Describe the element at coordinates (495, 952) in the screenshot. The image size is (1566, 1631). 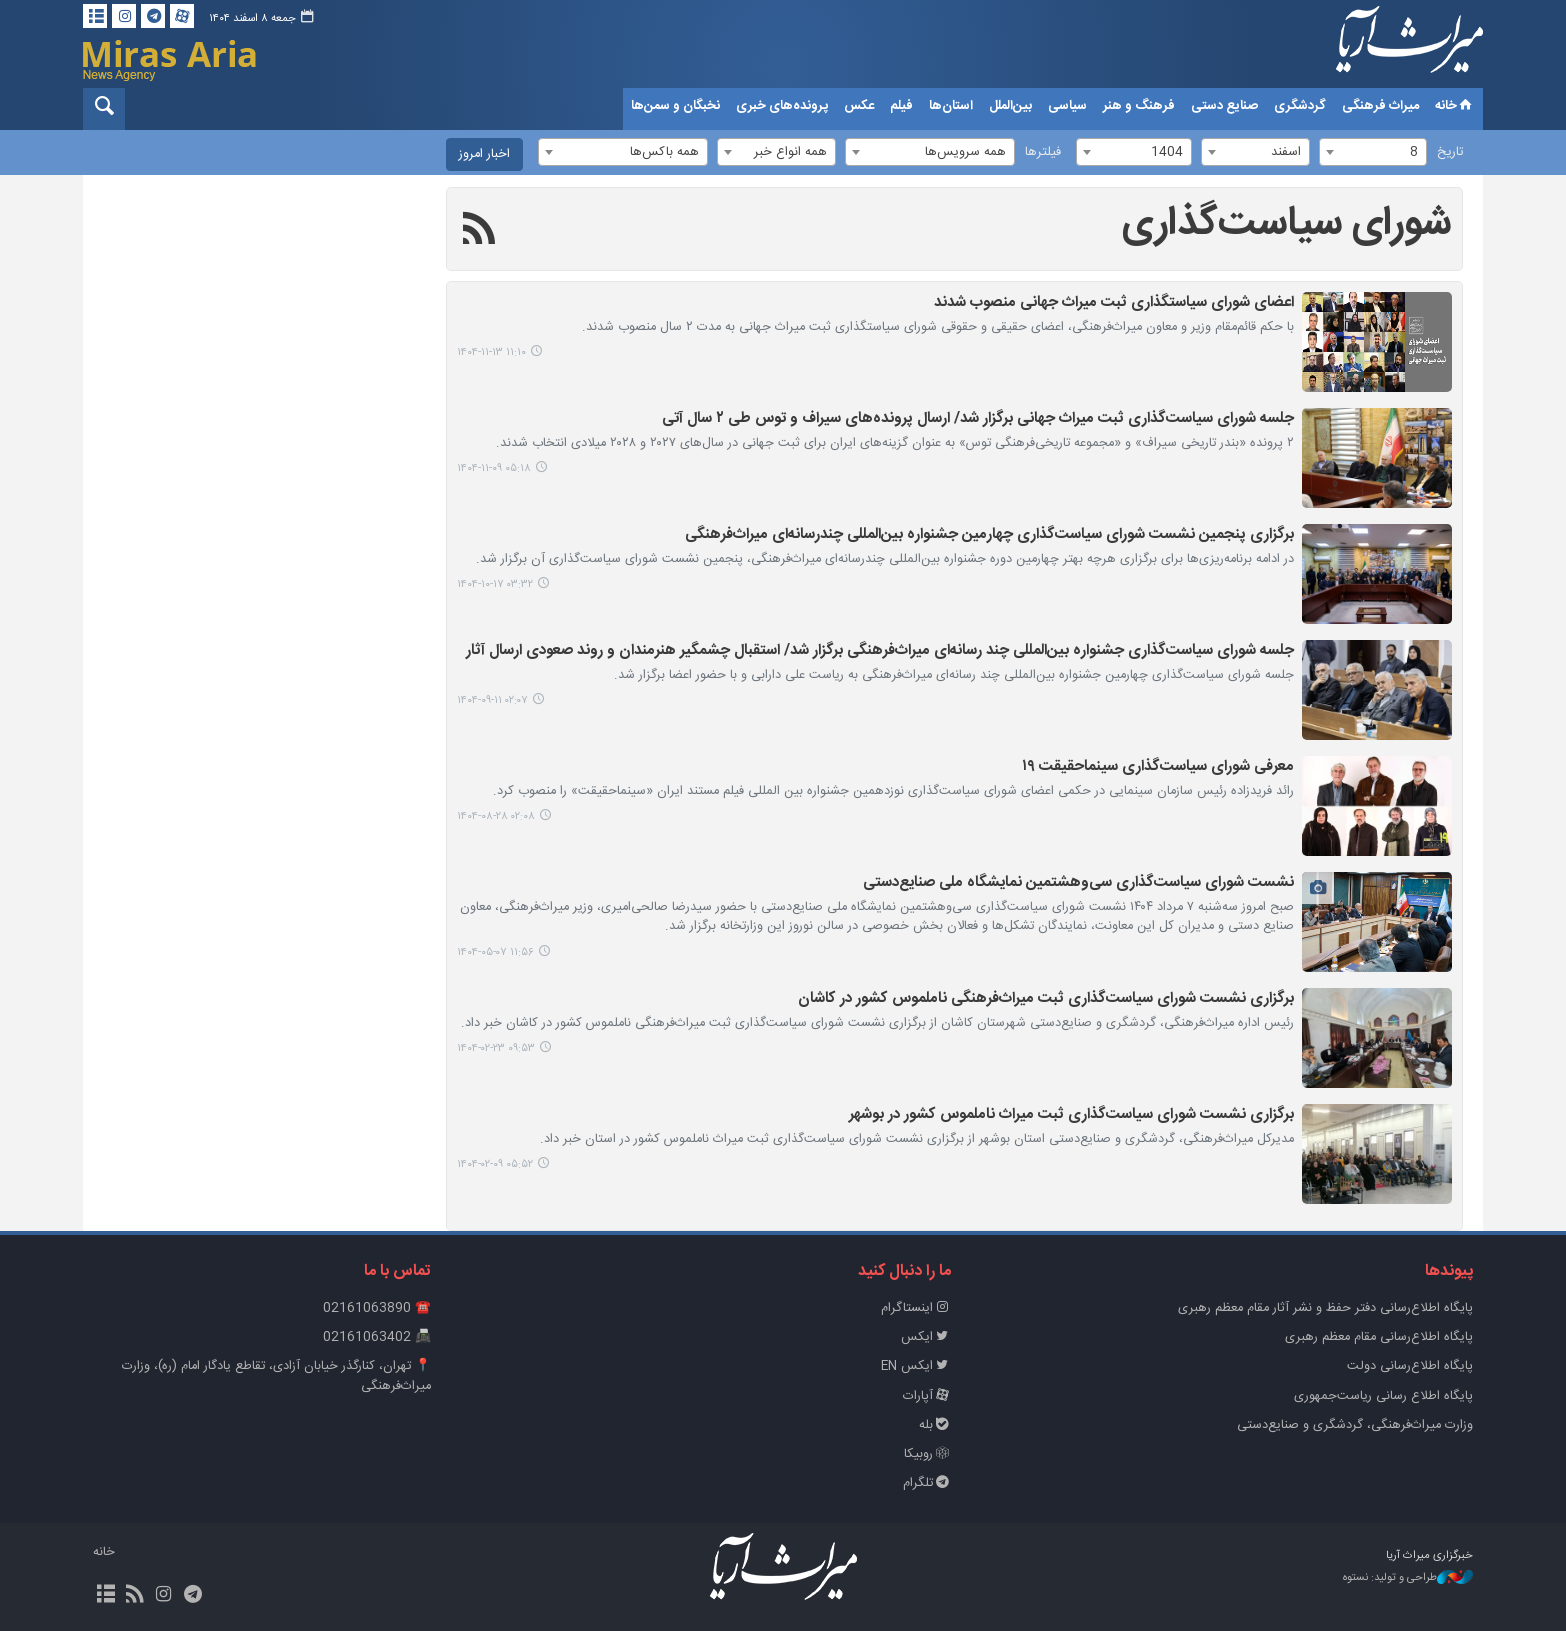
I see `۱۱:۵۶ ۱۴۰۴-۰۵-۰۷` at that location.